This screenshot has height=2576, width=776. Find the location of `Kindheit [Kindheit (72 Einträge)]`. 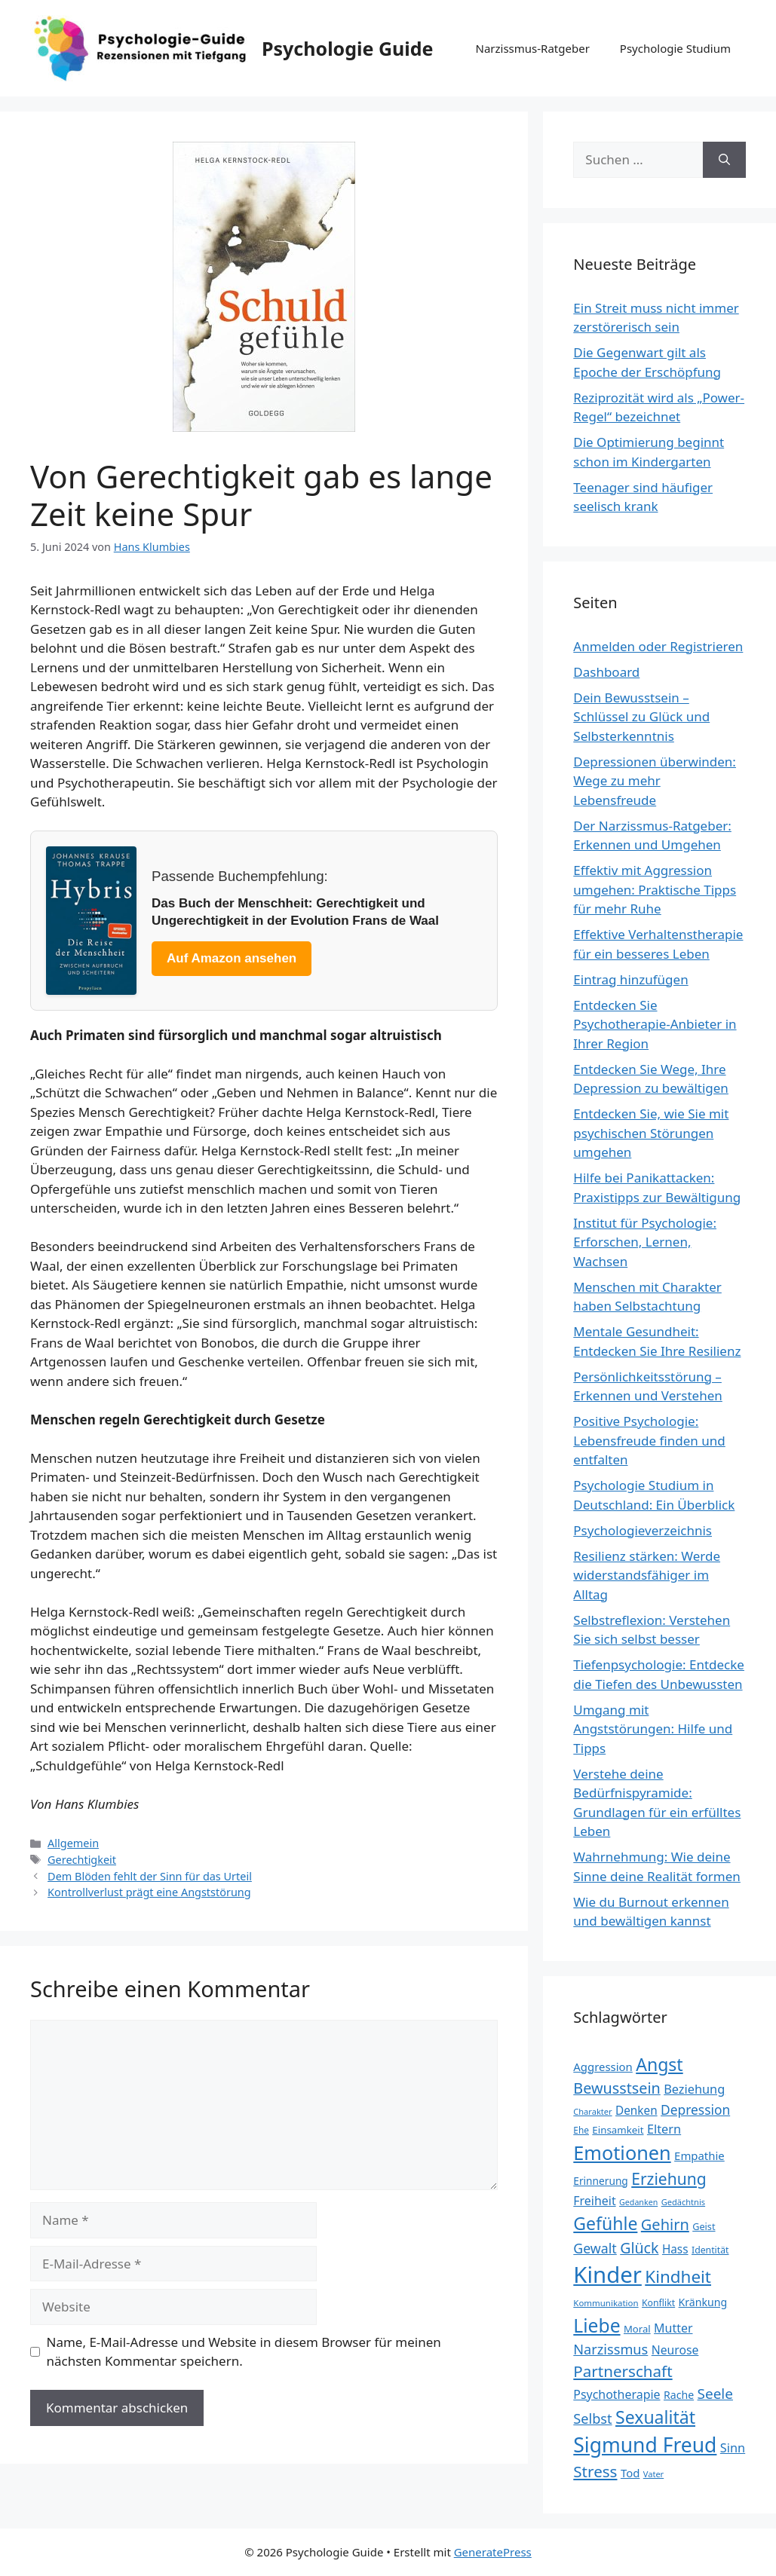

Kindheit [Kindheit (72 Einträge)] is located at coordinates (678, 2276).